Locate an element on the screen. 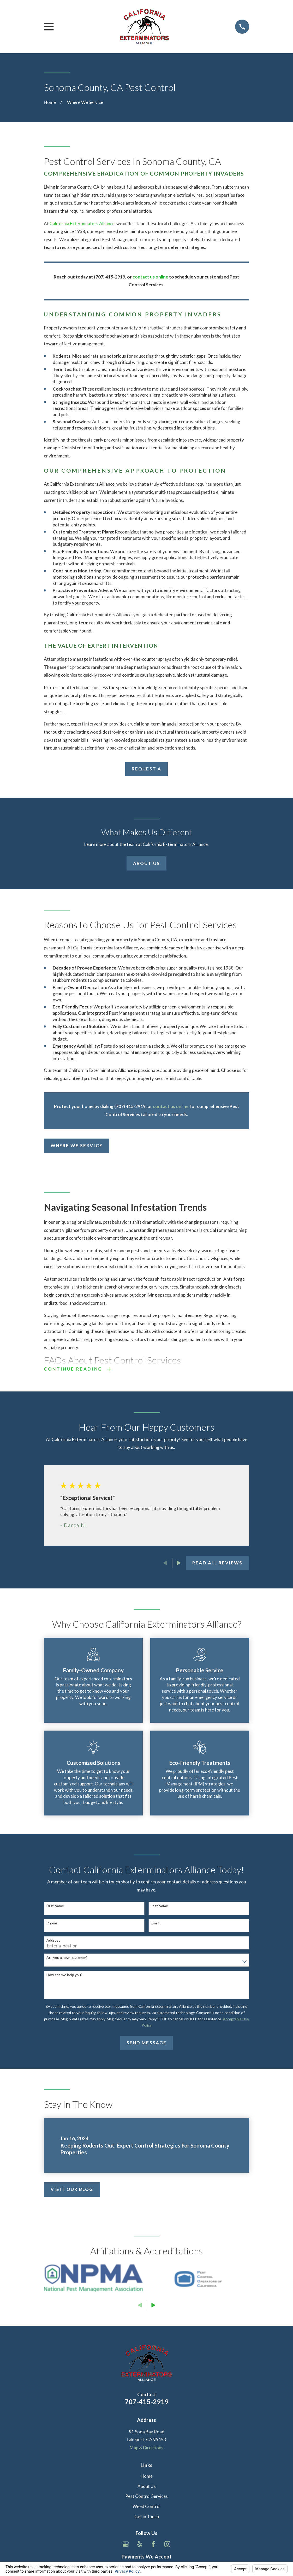 This screenshot has height=2576, width=293. How can we help you? is located at coordinates (64, 1976).